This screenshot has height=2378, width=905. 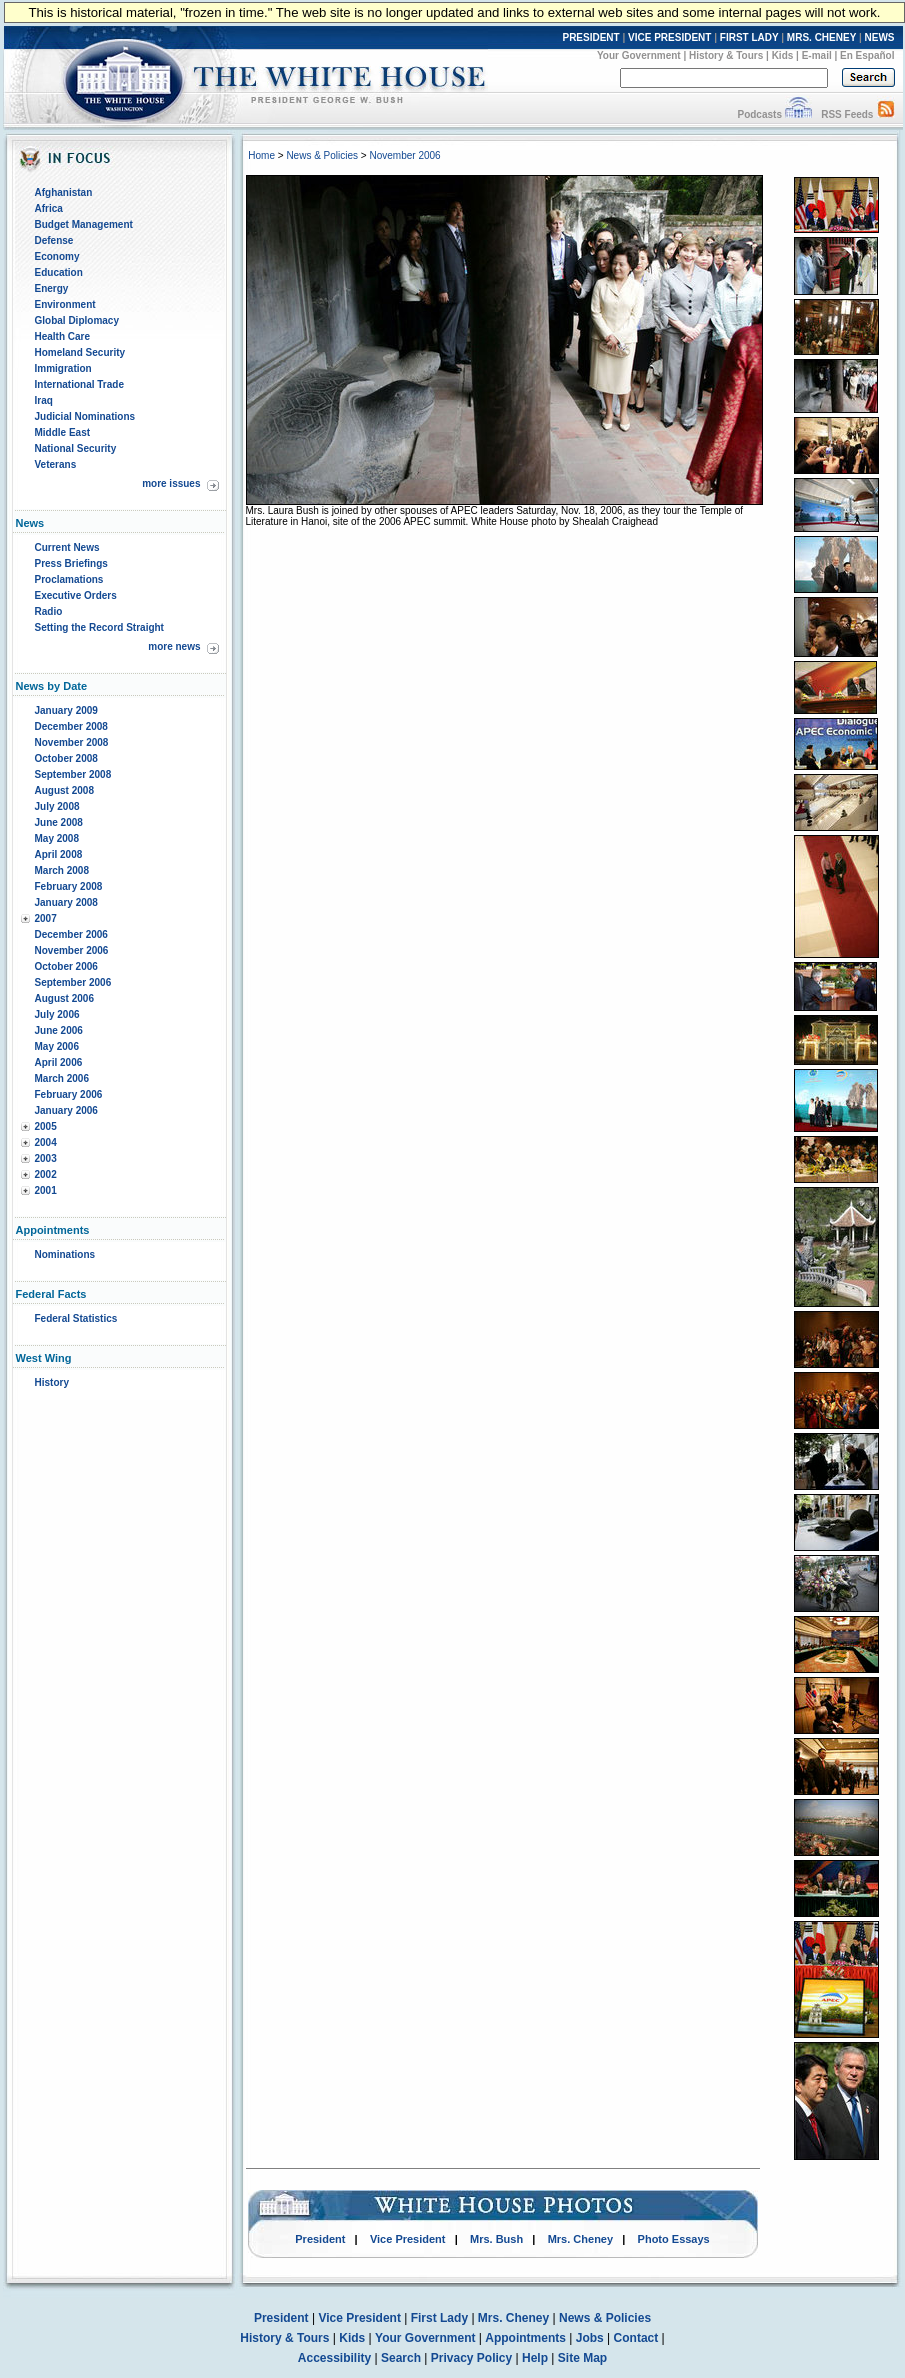 What do you see at coordinates (69, 886) in the screenshot?
I see `February 2008` at bounding box center [69, 886].